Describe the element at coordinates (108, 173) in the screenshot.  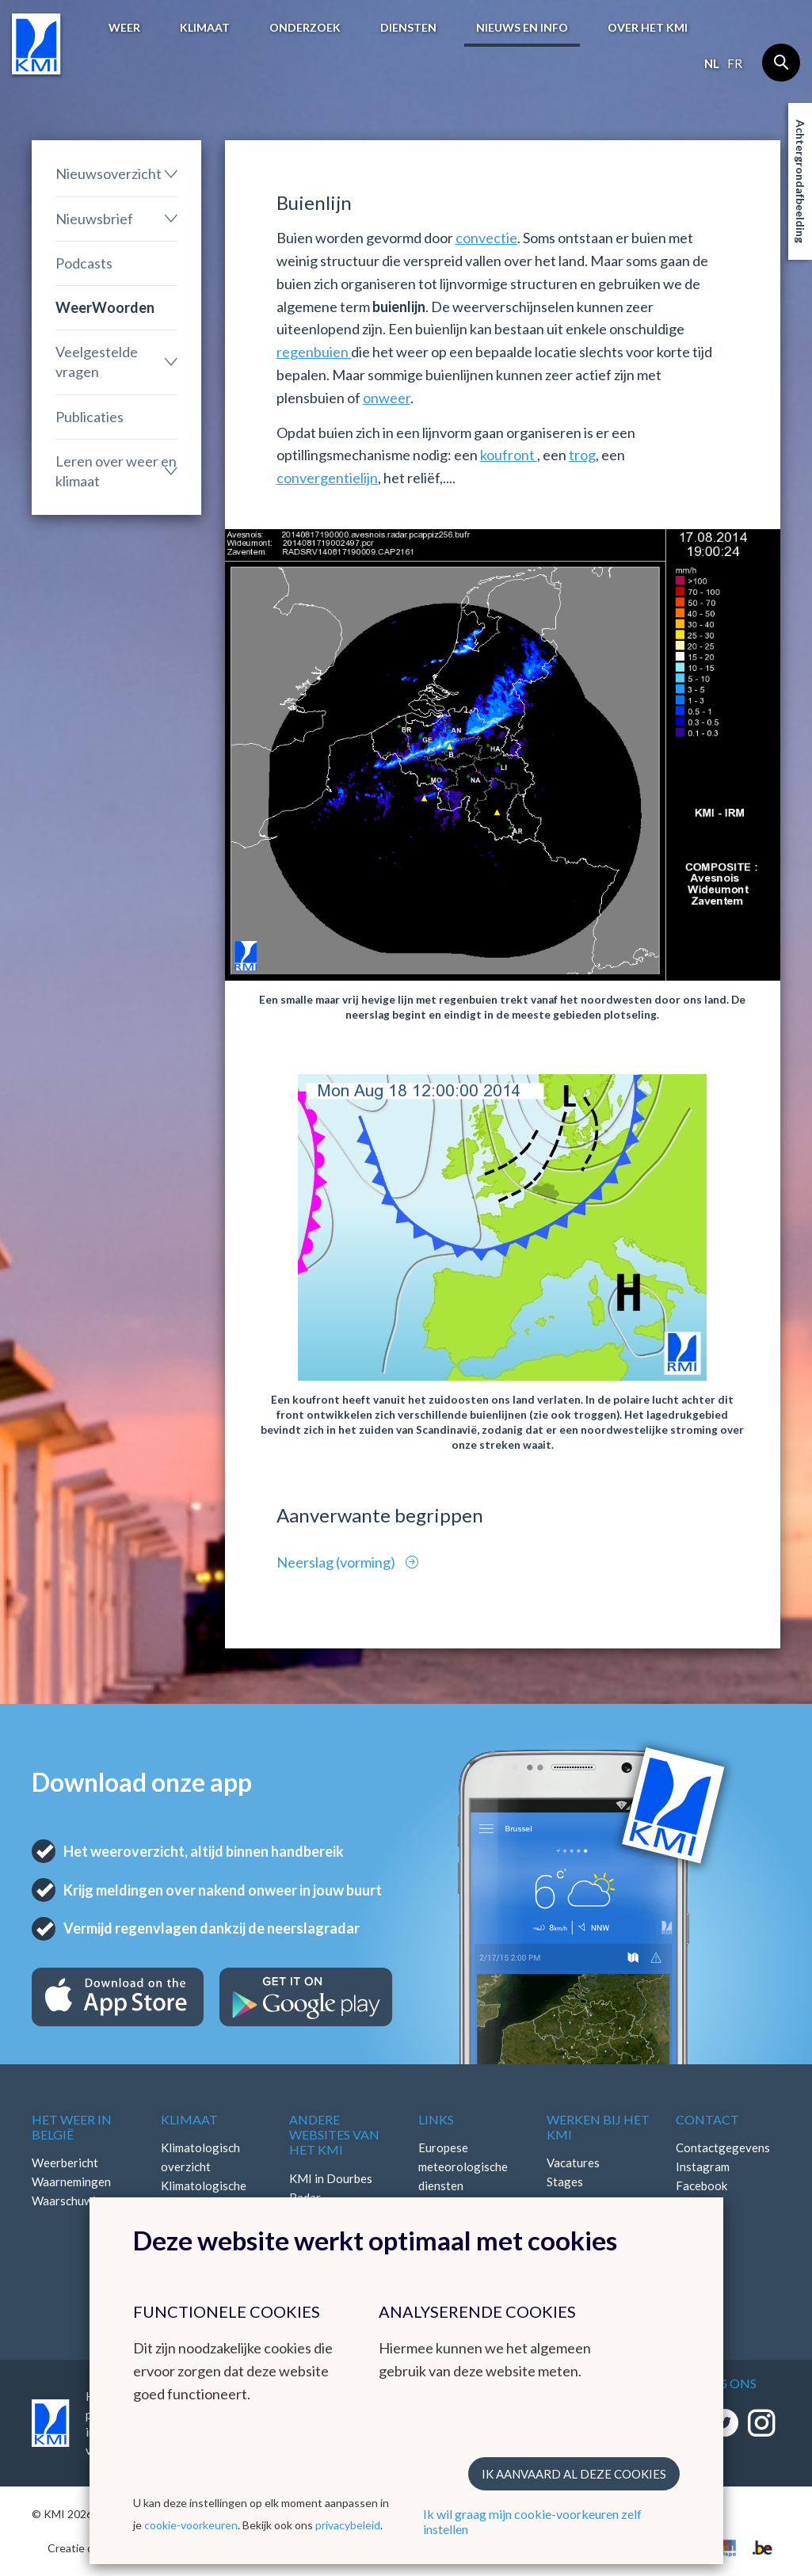
I see `Nieuwsoverzicht` at that location.